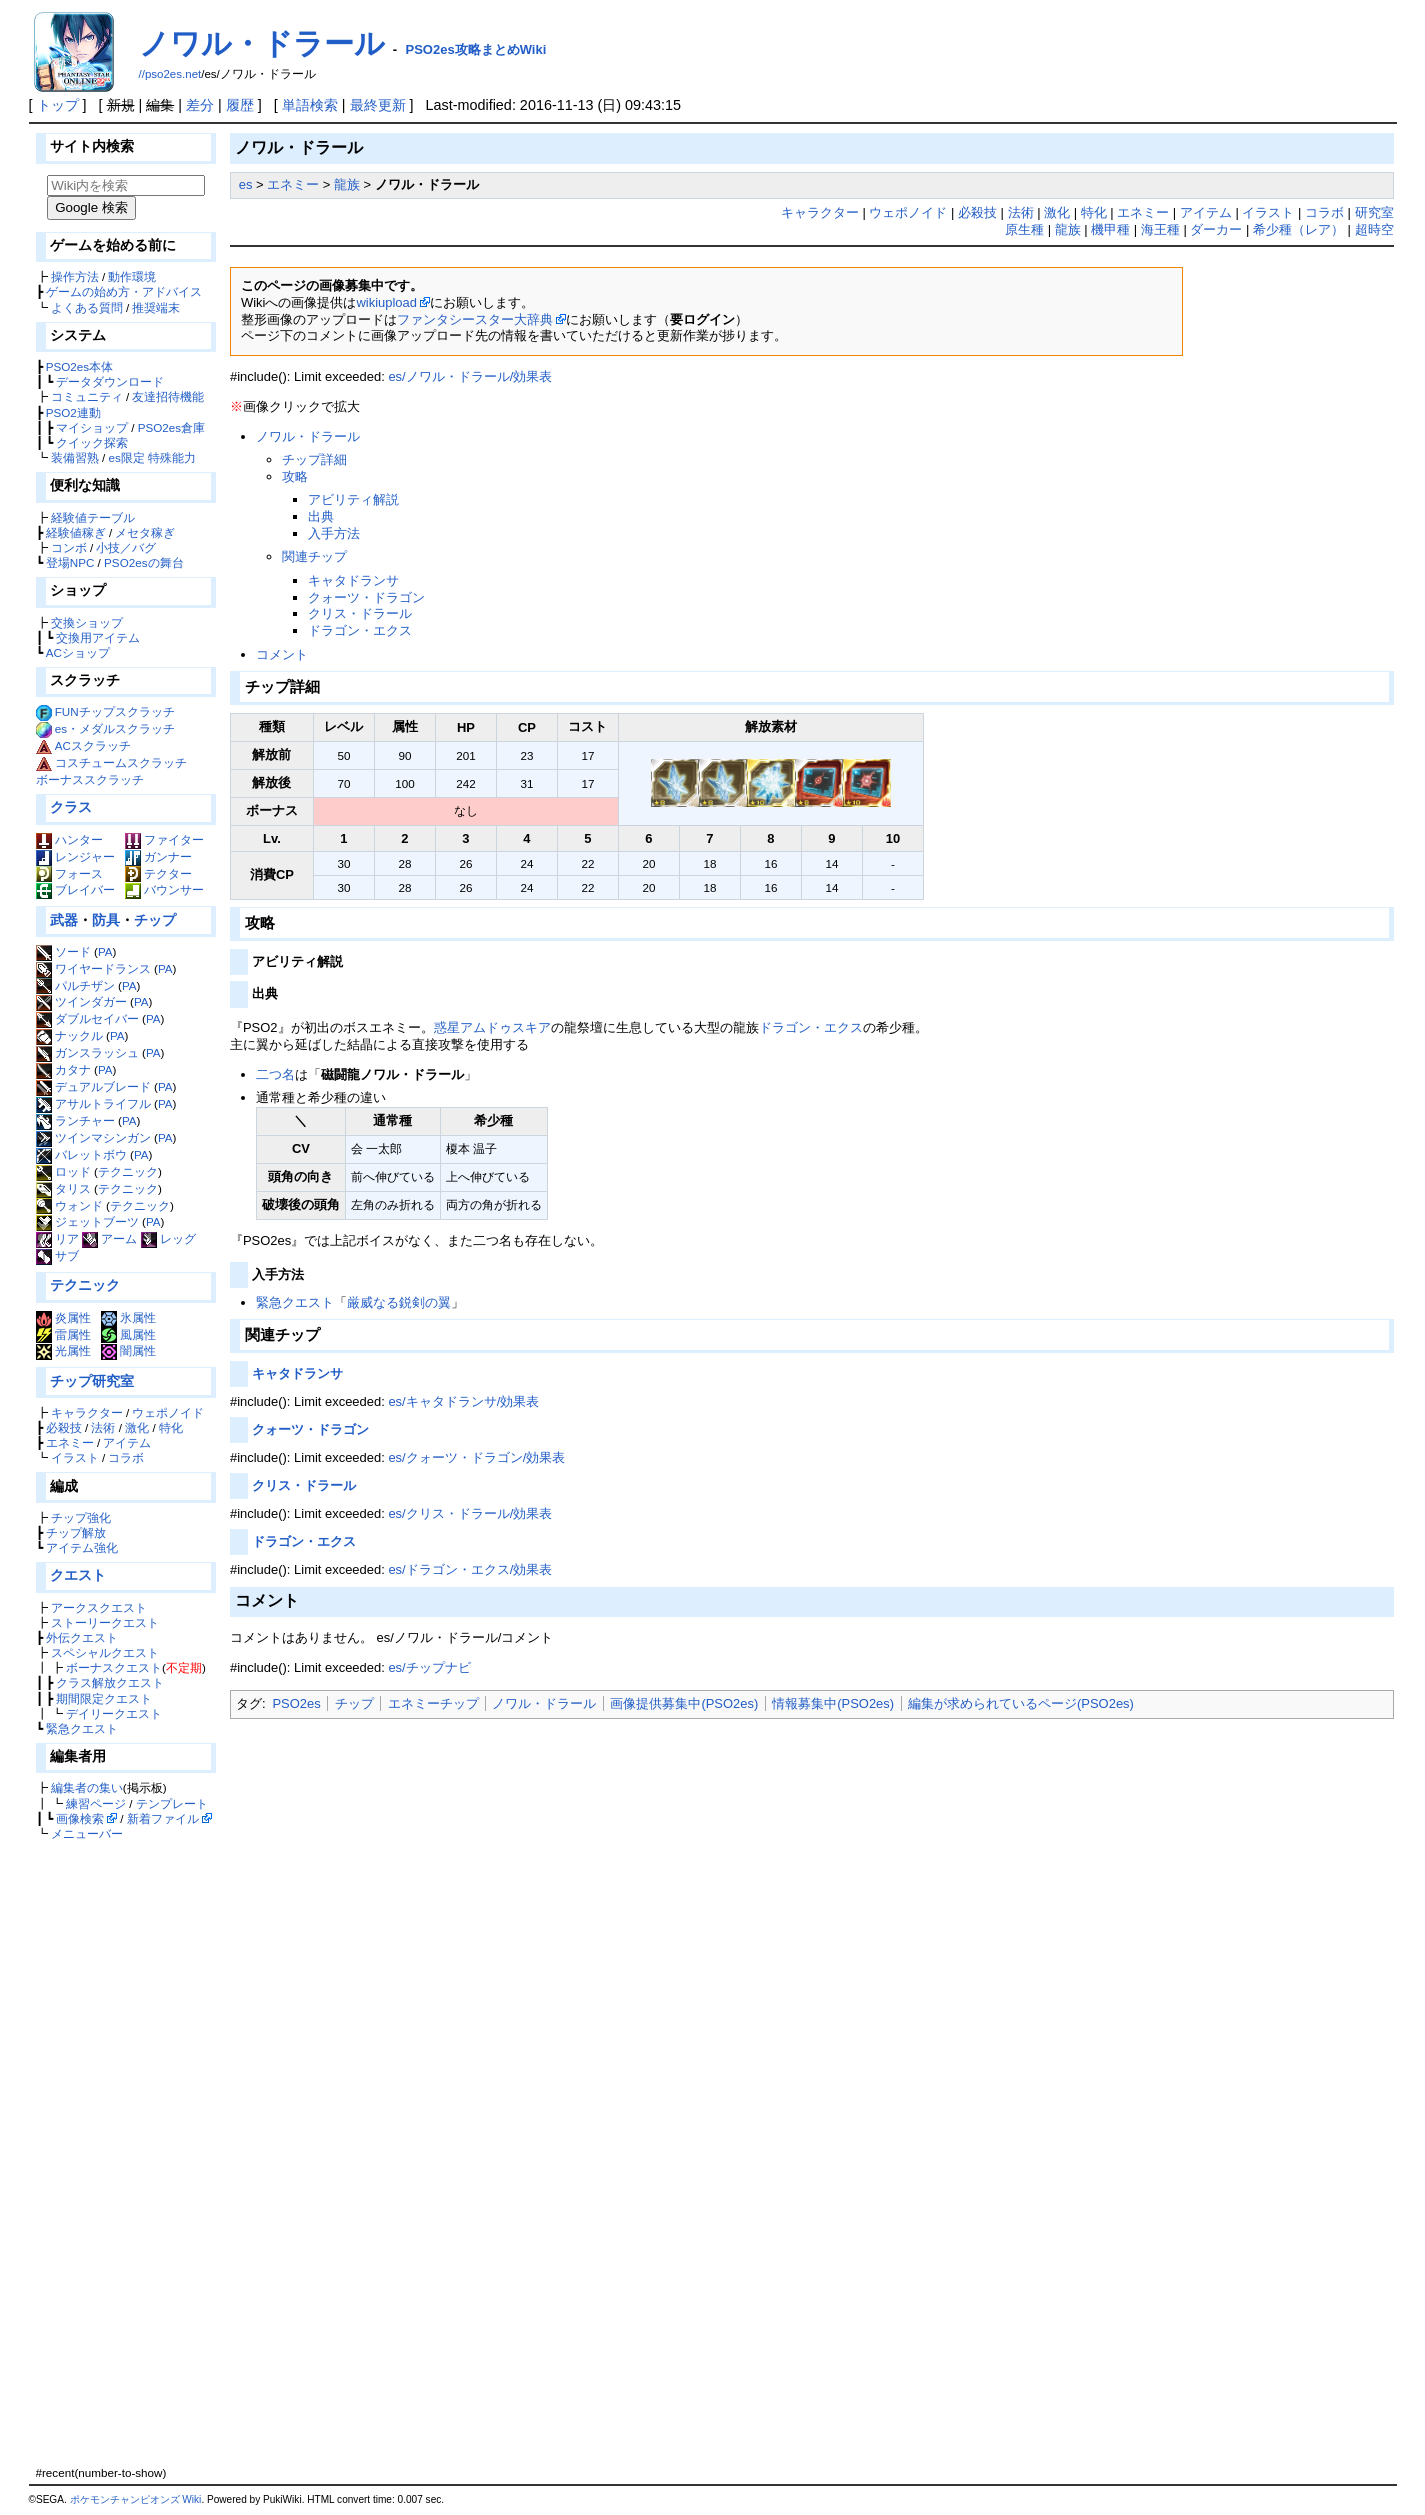 The height and width of the screenshot is (2515, 1425). I want to click on 厳威なる鋭剣の翼, so click(399, 1302).